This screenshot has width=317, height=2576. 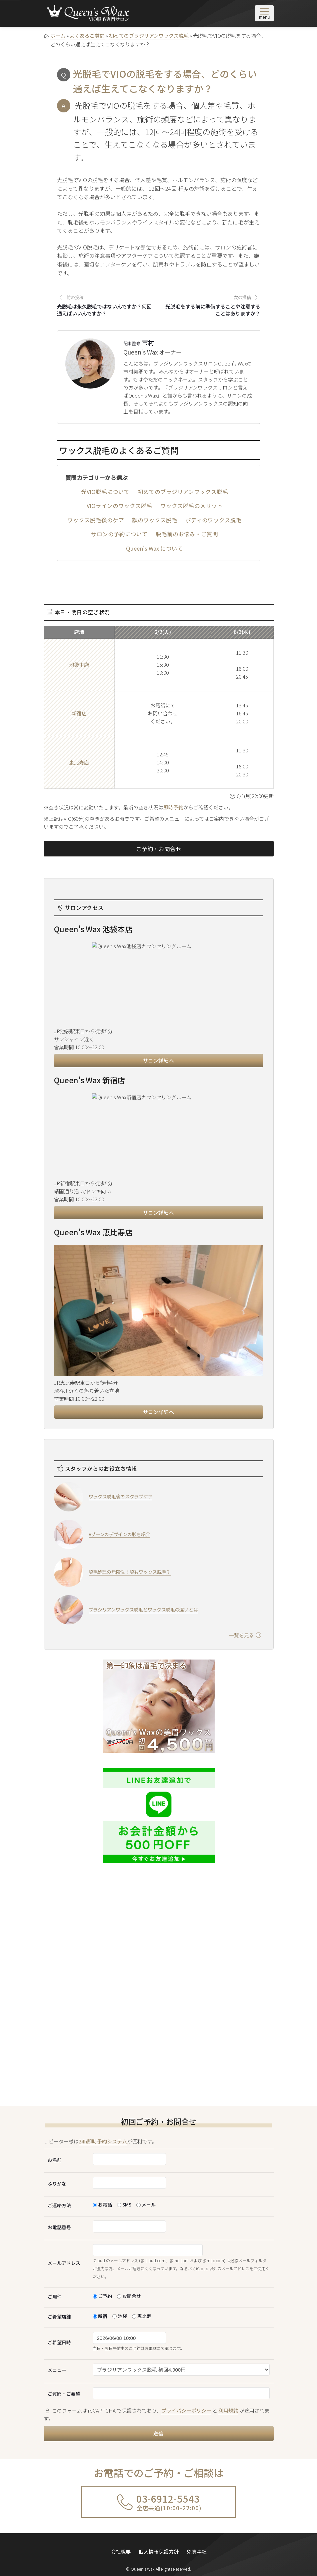 I want to click on 脇毛処理の危険性！脇もワックス脱毛？, so click(x=130, y=1571).